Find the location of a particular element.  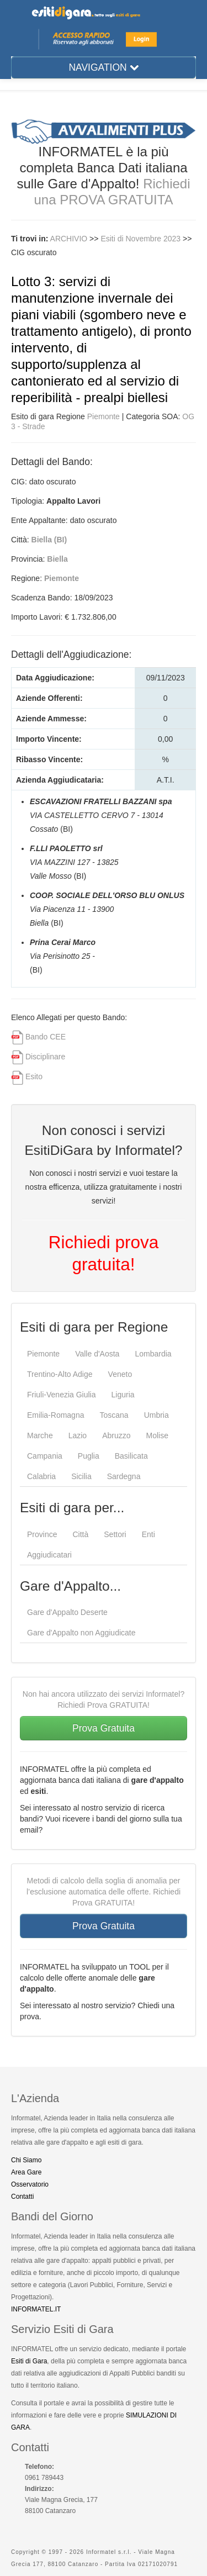

Friuli-Venezia Giulia is located at coordinates (61, 1394).